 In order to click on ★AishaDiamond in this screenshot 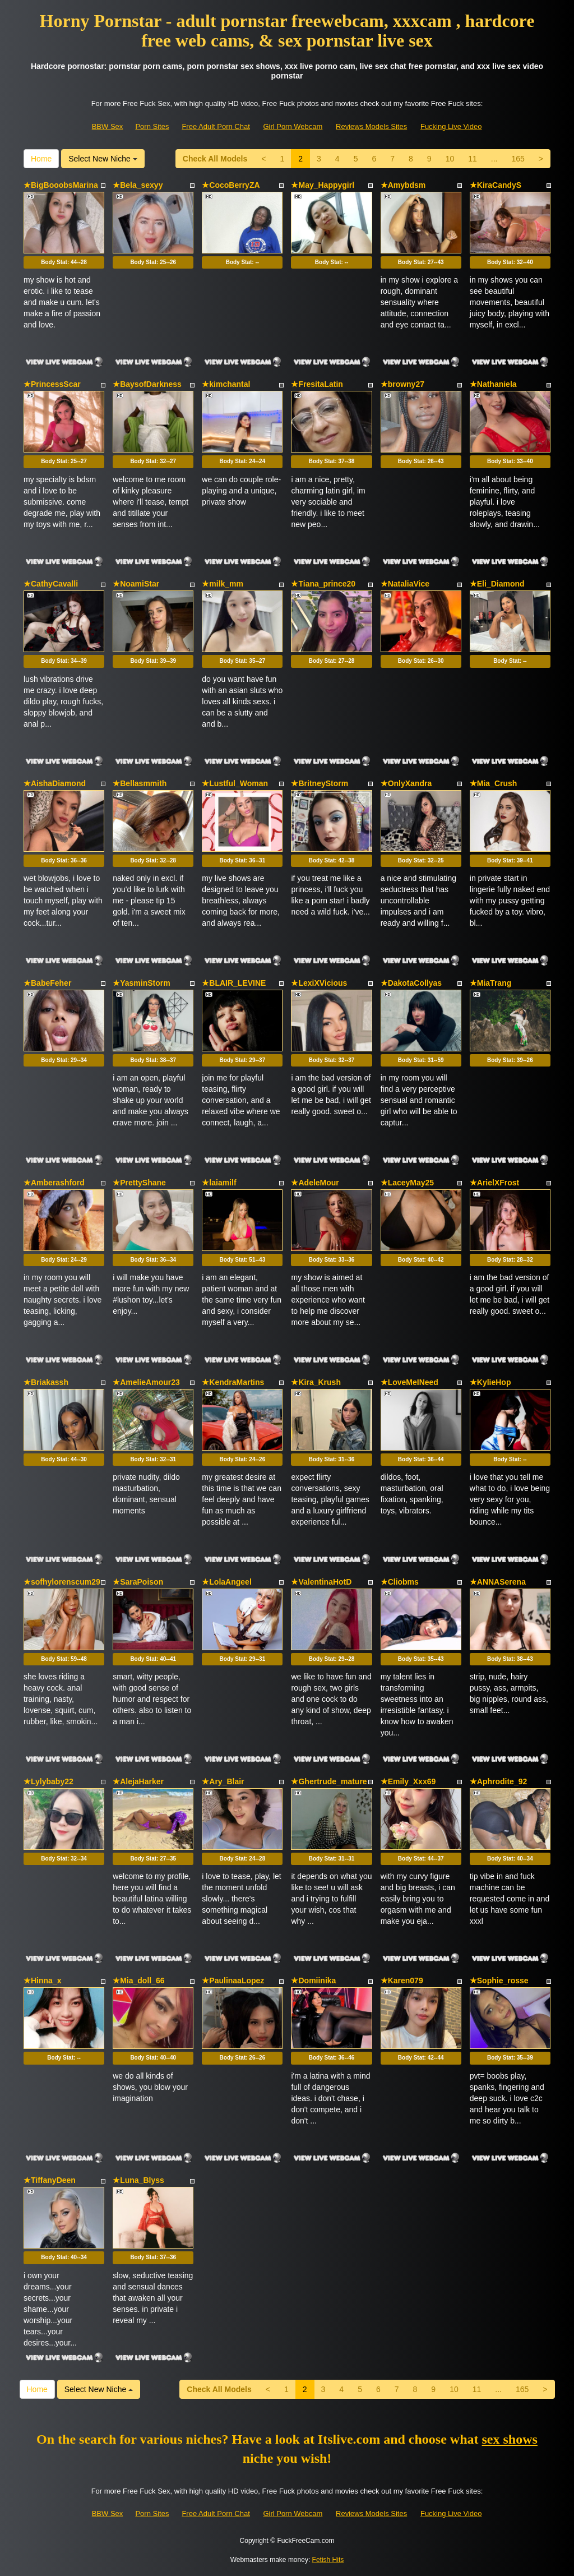, I will do `click(55, 783)`.